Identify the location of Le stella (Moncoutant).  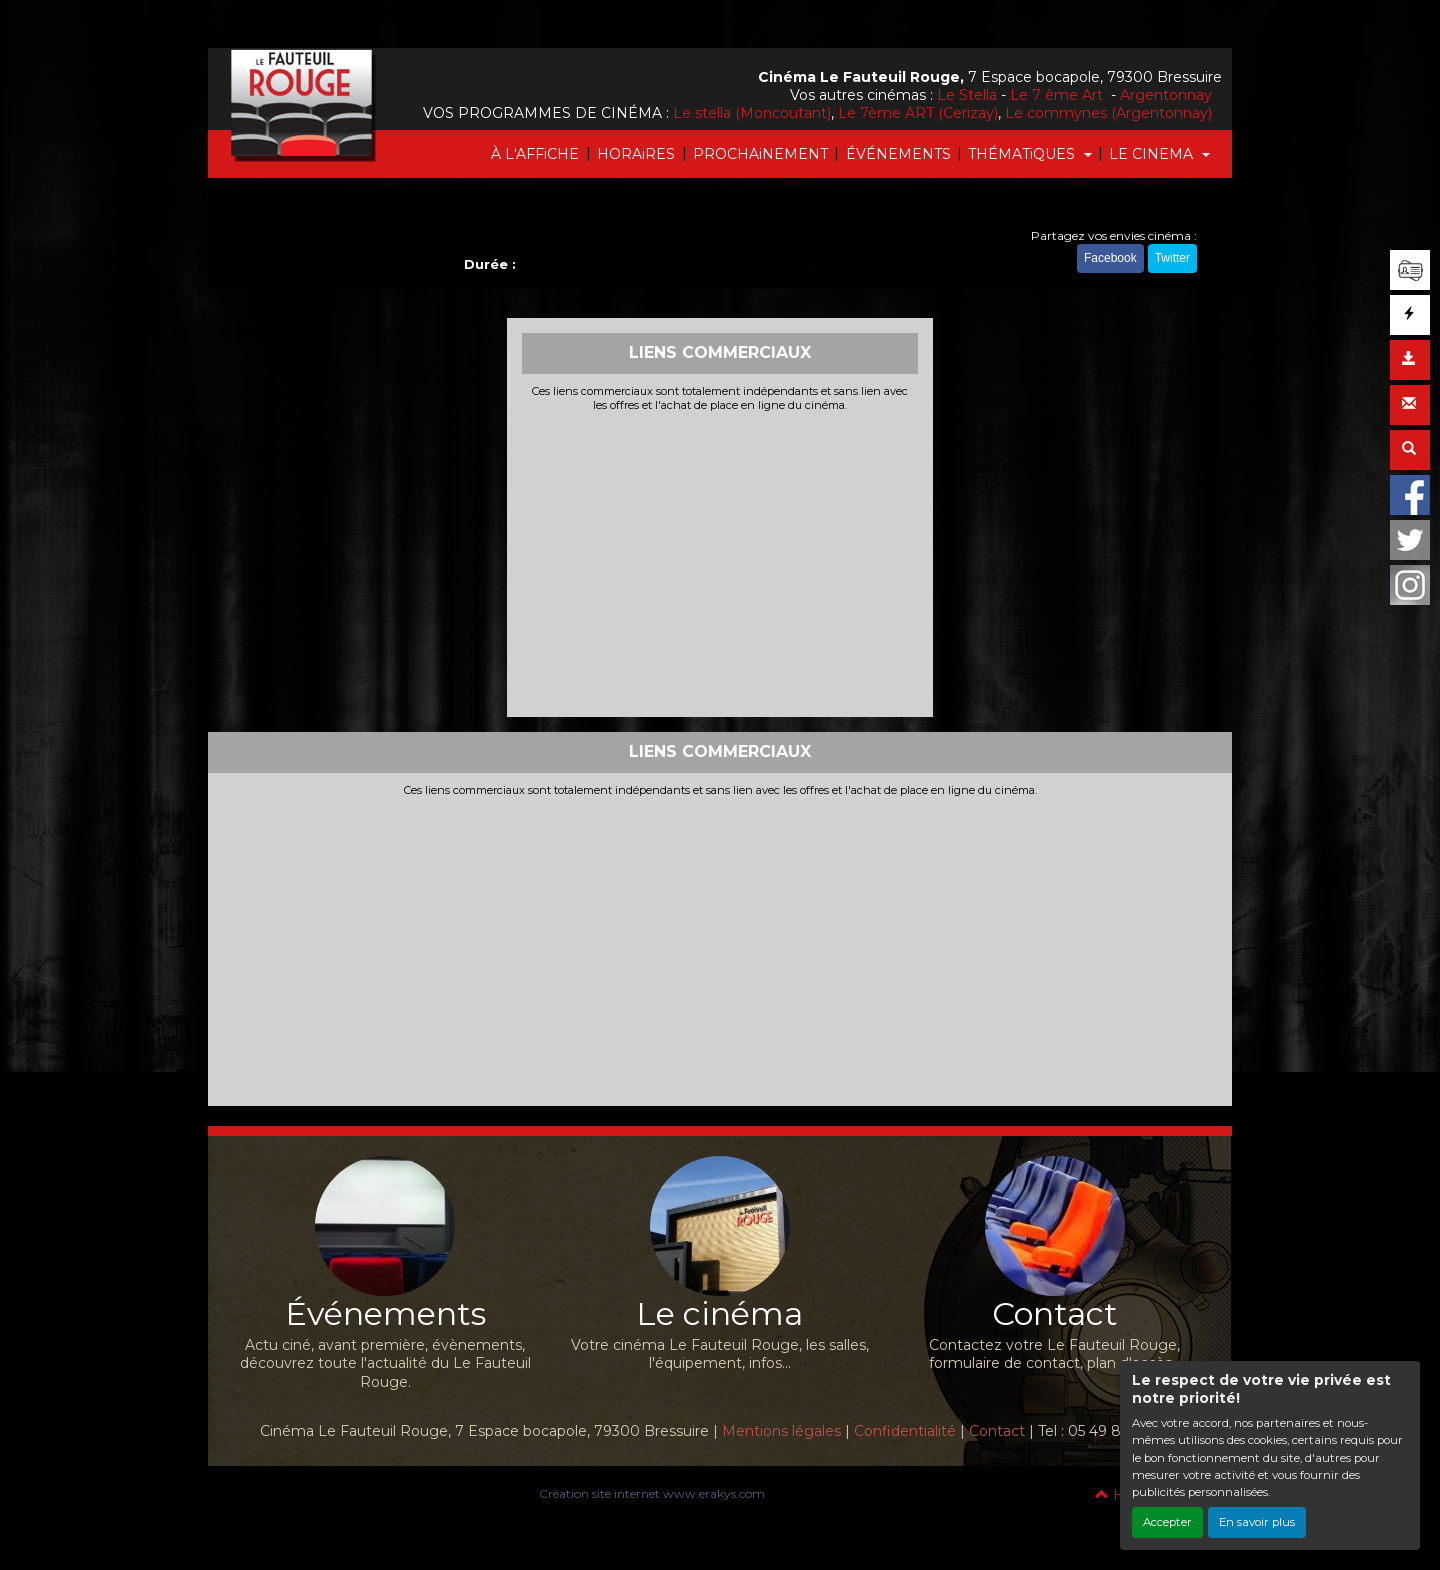
(752, 113).